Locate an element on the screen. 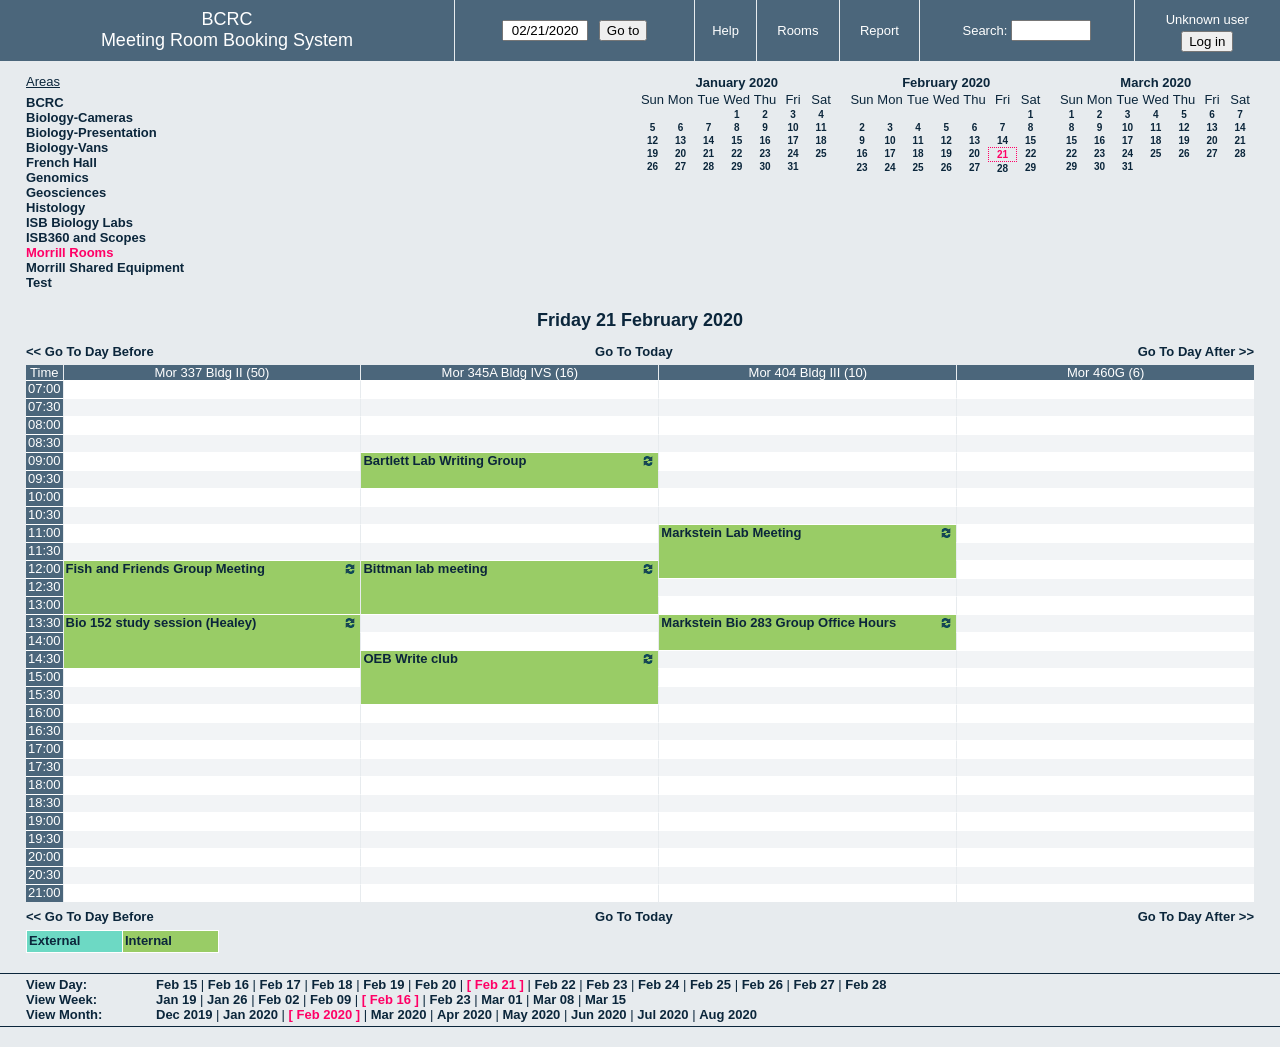 This screenshot has width=1280, height=1047. 21:00 is located at coordinates (44, 892).